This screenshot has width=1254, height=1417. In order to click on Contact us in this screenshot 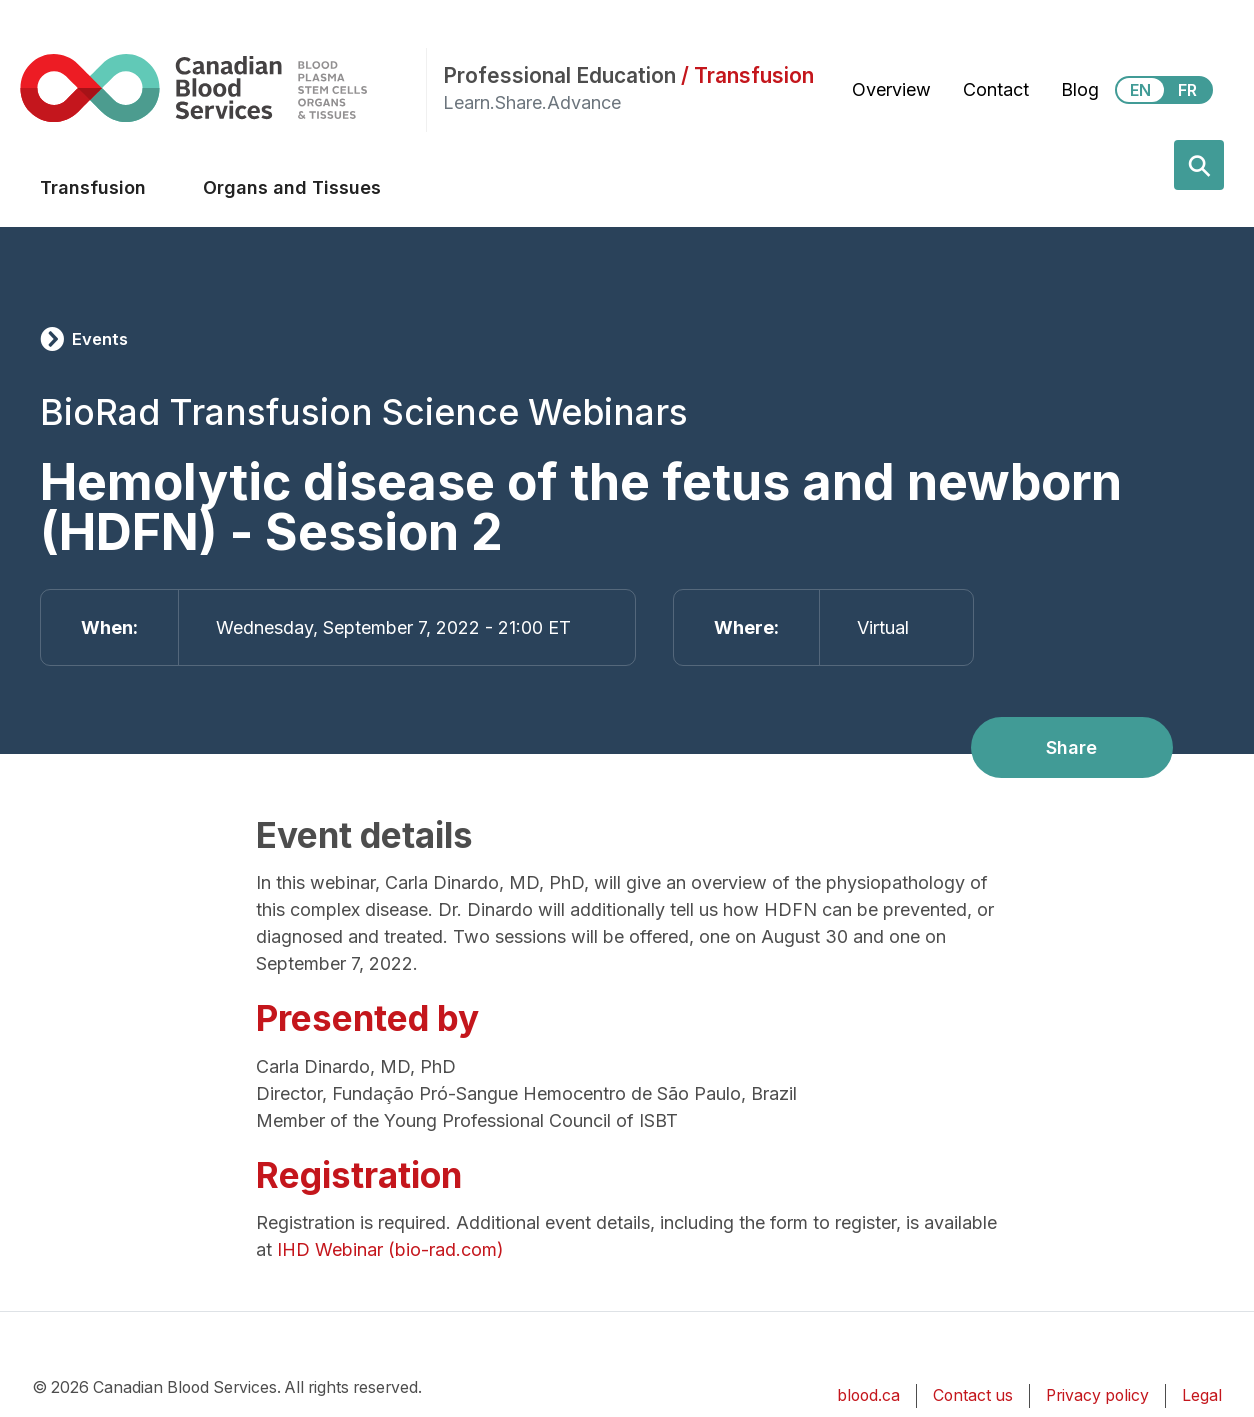, I will do `click(973, 1395)`.